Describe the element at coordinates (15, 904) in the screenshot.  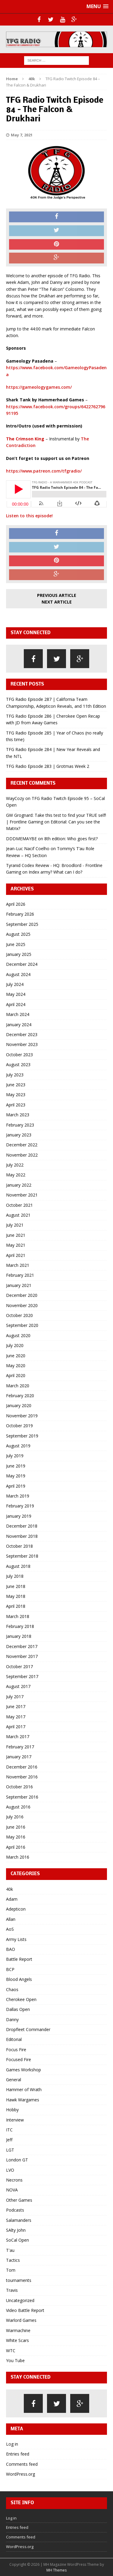
I see `April 2026` at that location.